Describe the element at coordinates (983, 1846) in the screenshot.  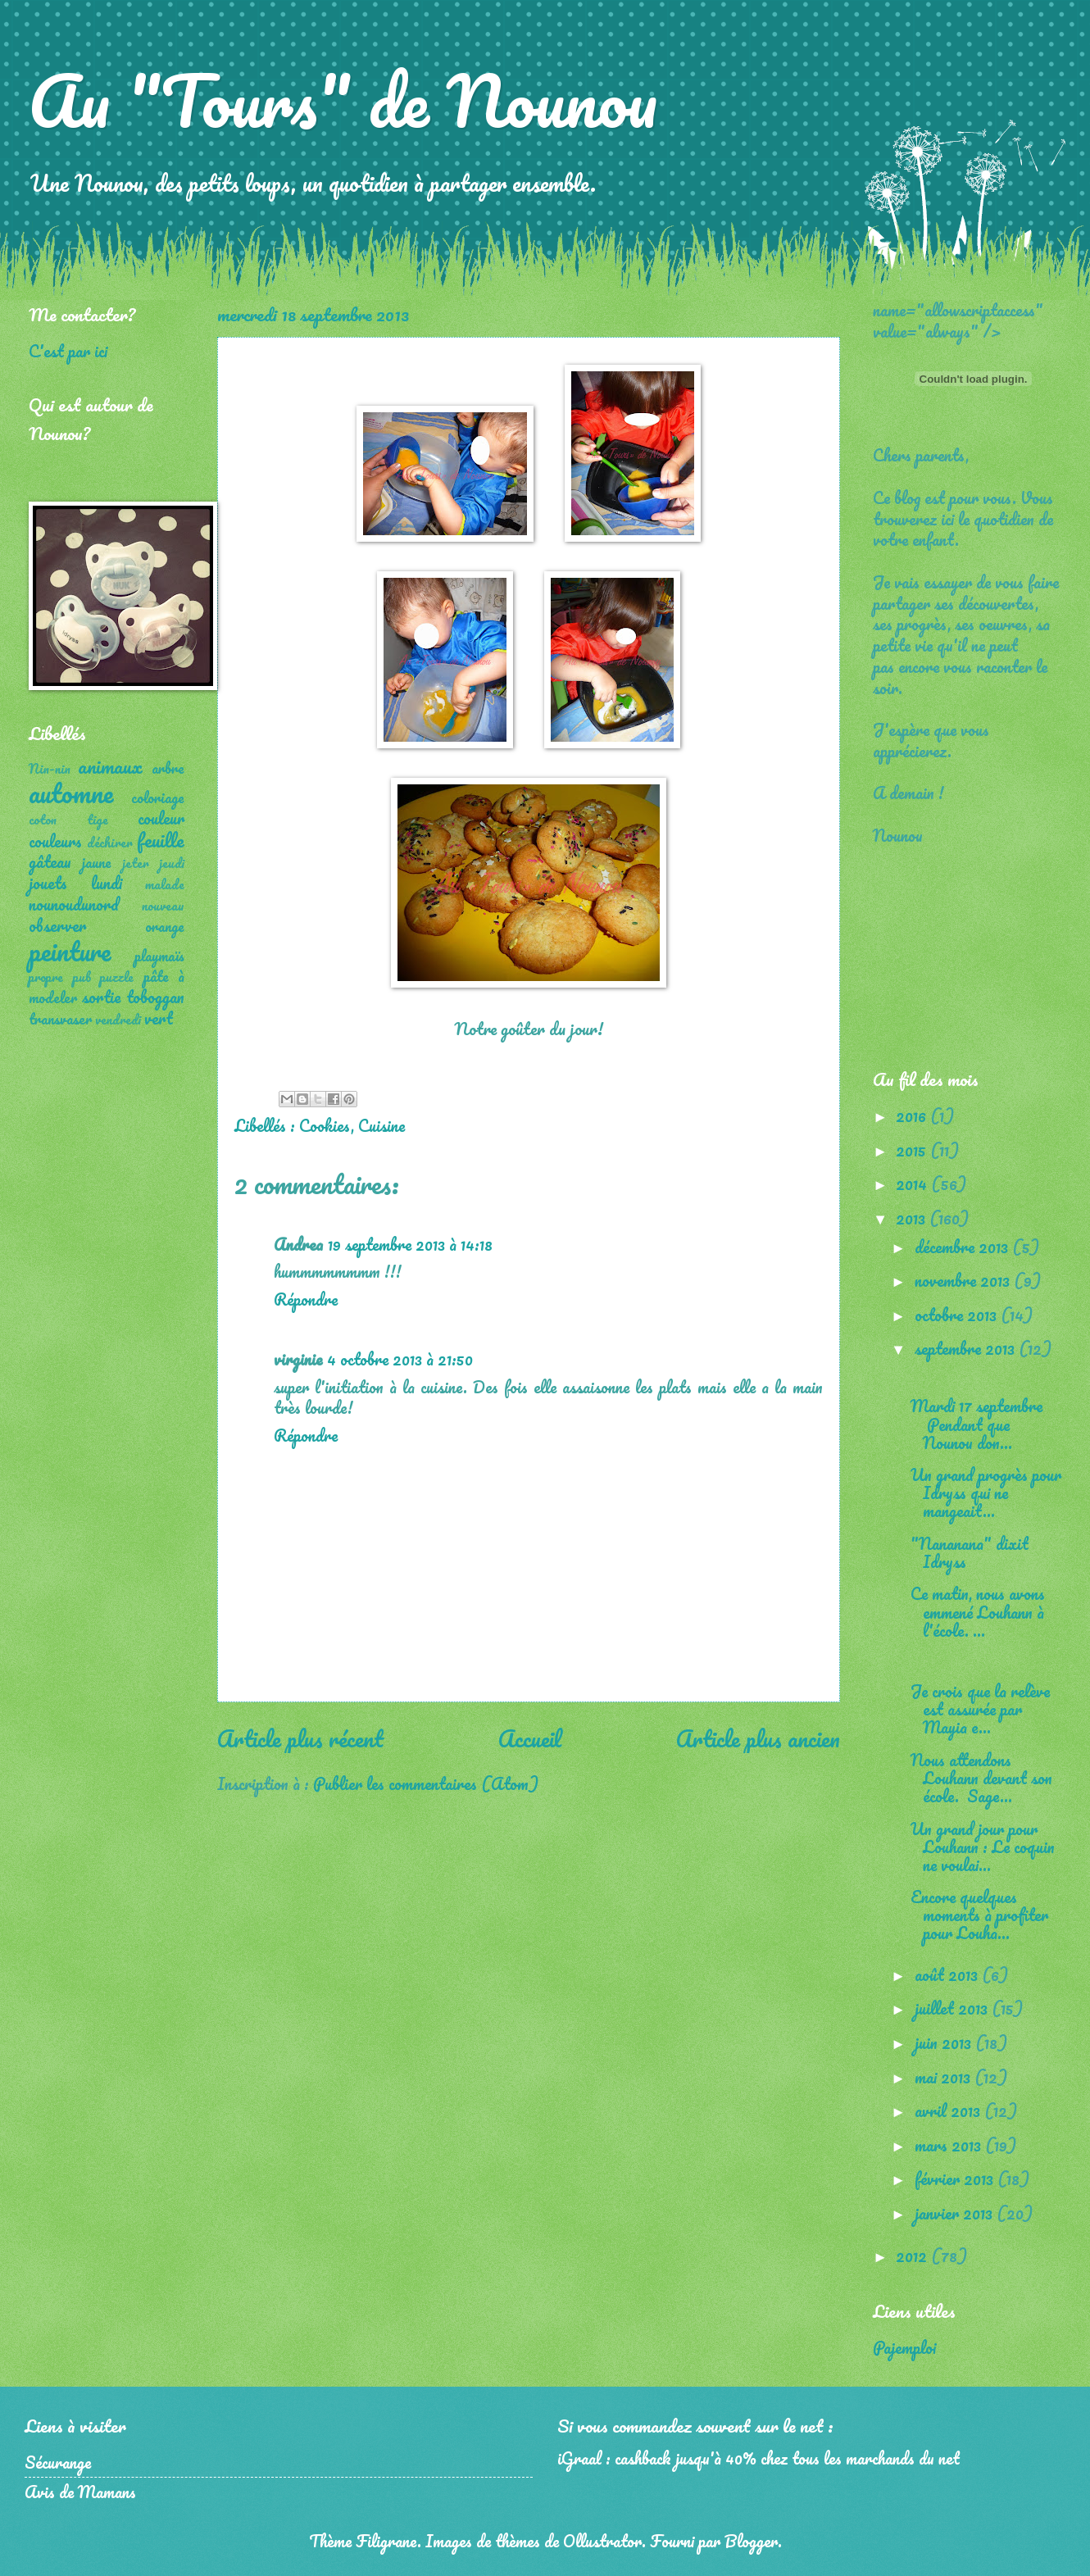
I see `Un grand jour pour Louhann : Le coquin ne voulai...` at that location.